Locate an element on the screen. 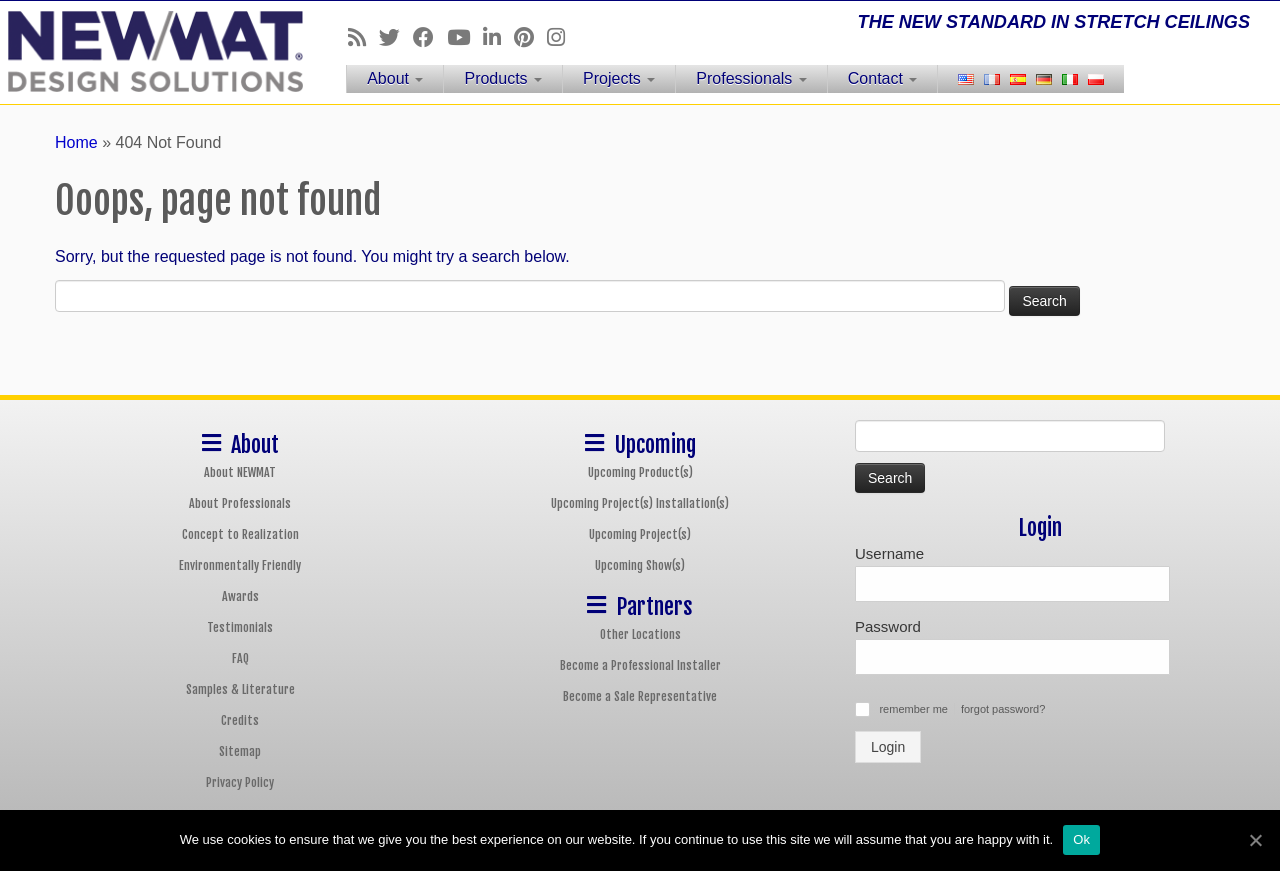  [Ok] is located at coordinates (1255, 840).